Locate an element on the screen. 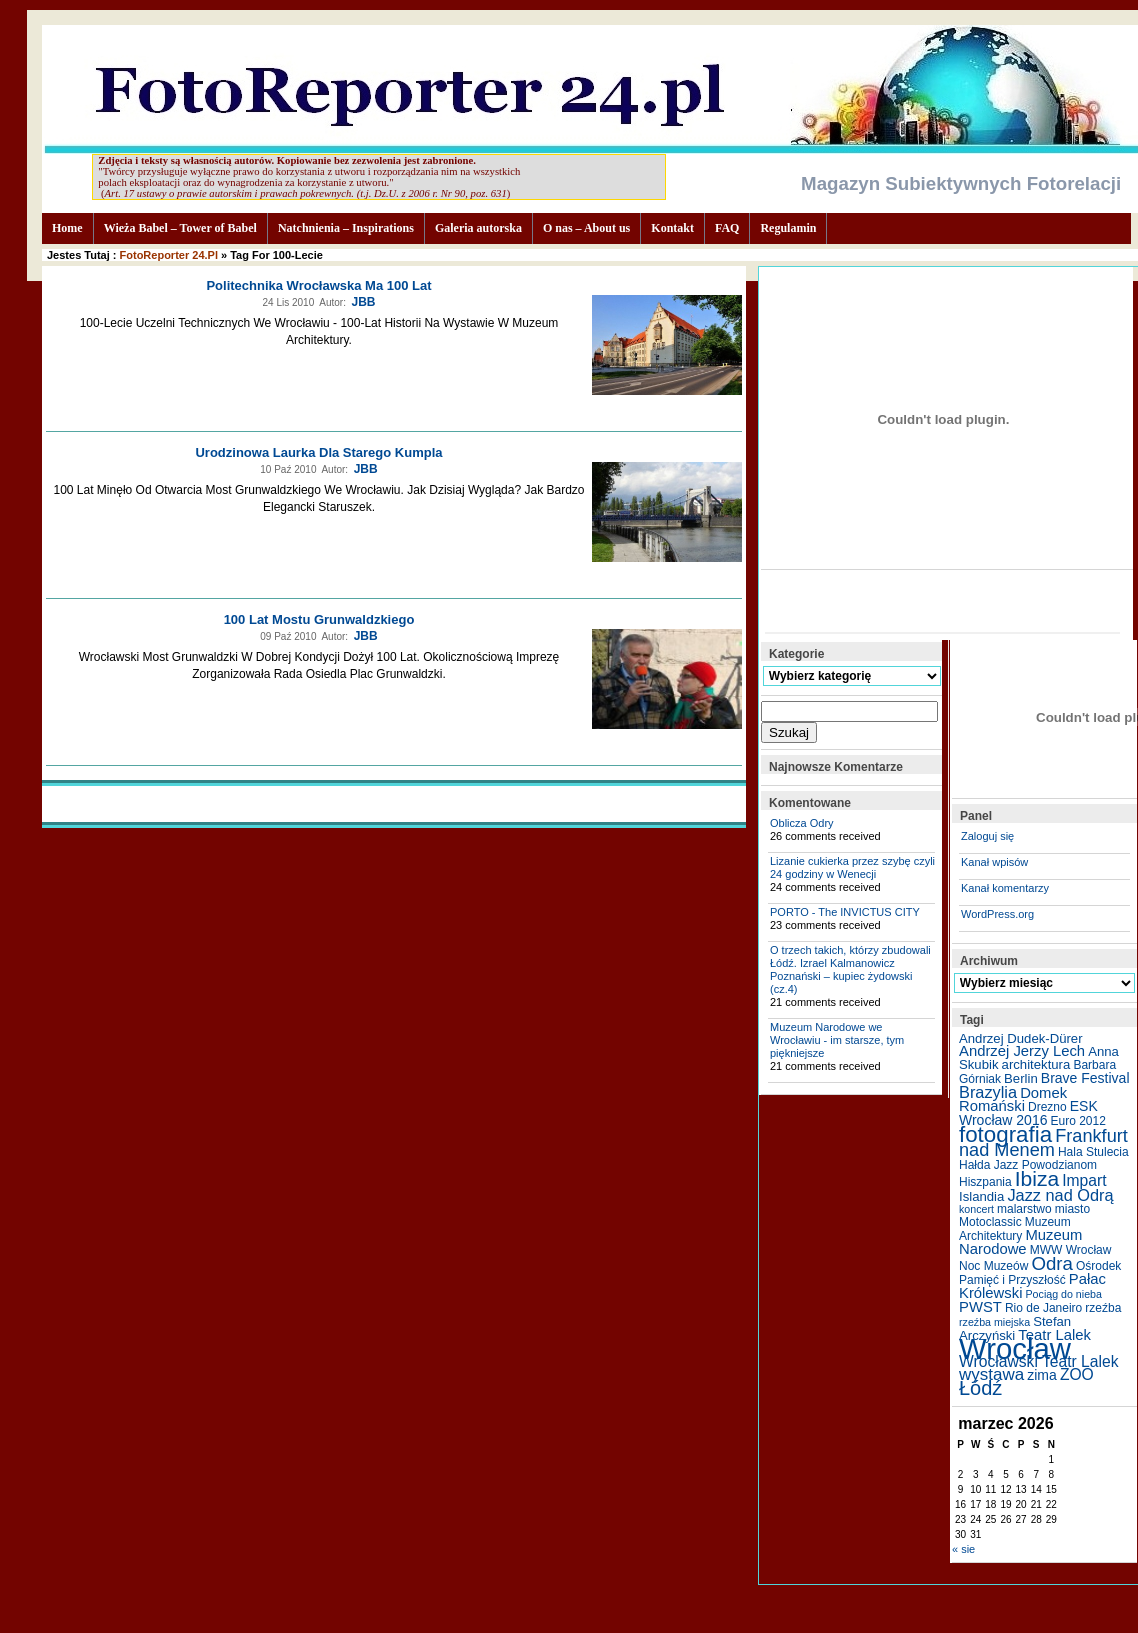 This screenshot has width=1138, height=1633. WordPress.org is located at coordinates (997, 914).